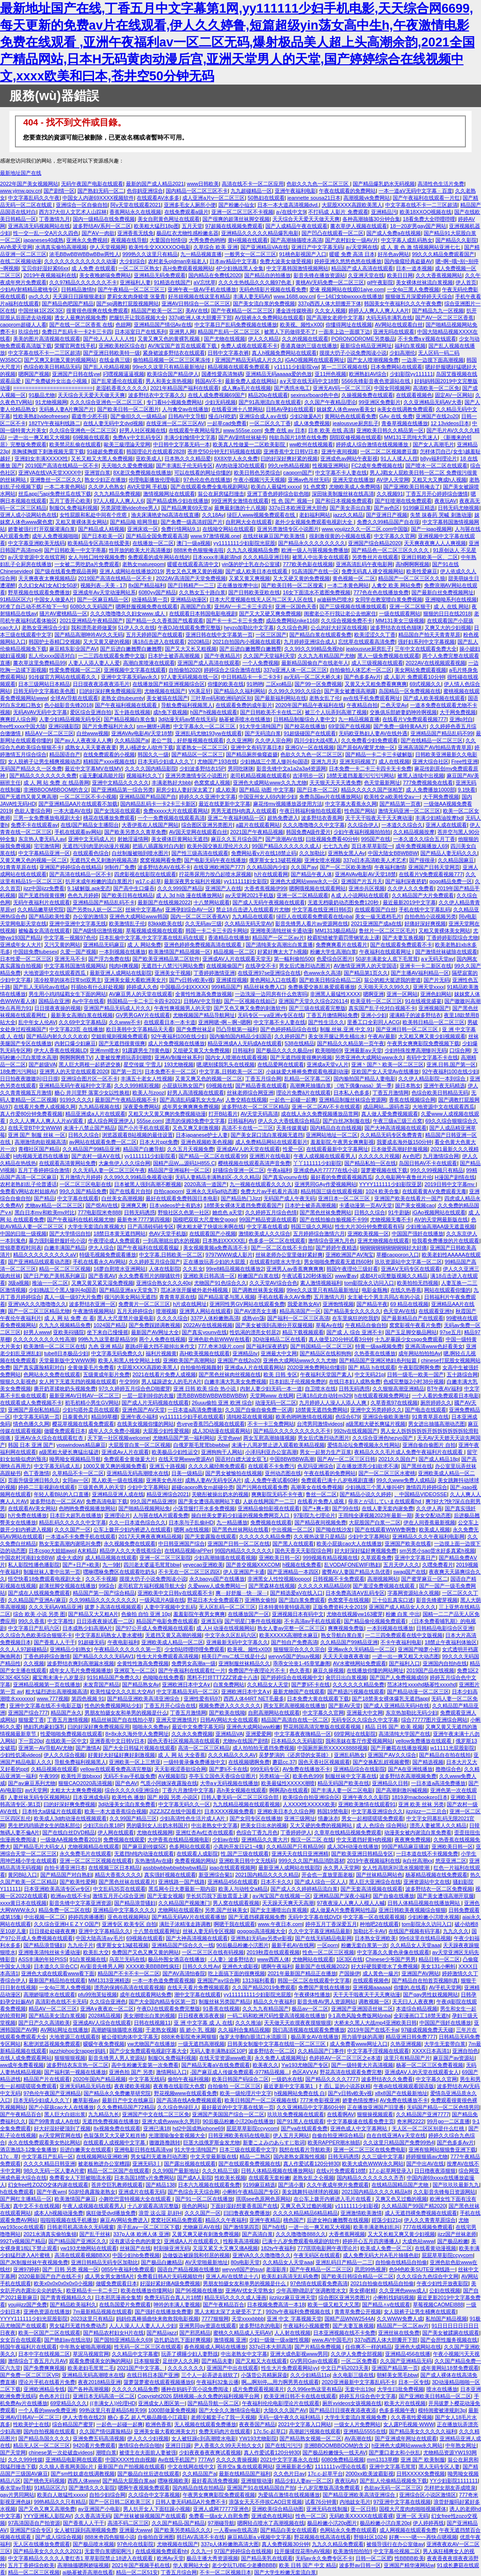 Image resolution: width=481 pixels, height=2576 pixels. What do you see at coordinates (332, 1748) in the screenshot?
I see `中国厕所厕所XXXXX8888视频` at bounding box center [332, 1748].